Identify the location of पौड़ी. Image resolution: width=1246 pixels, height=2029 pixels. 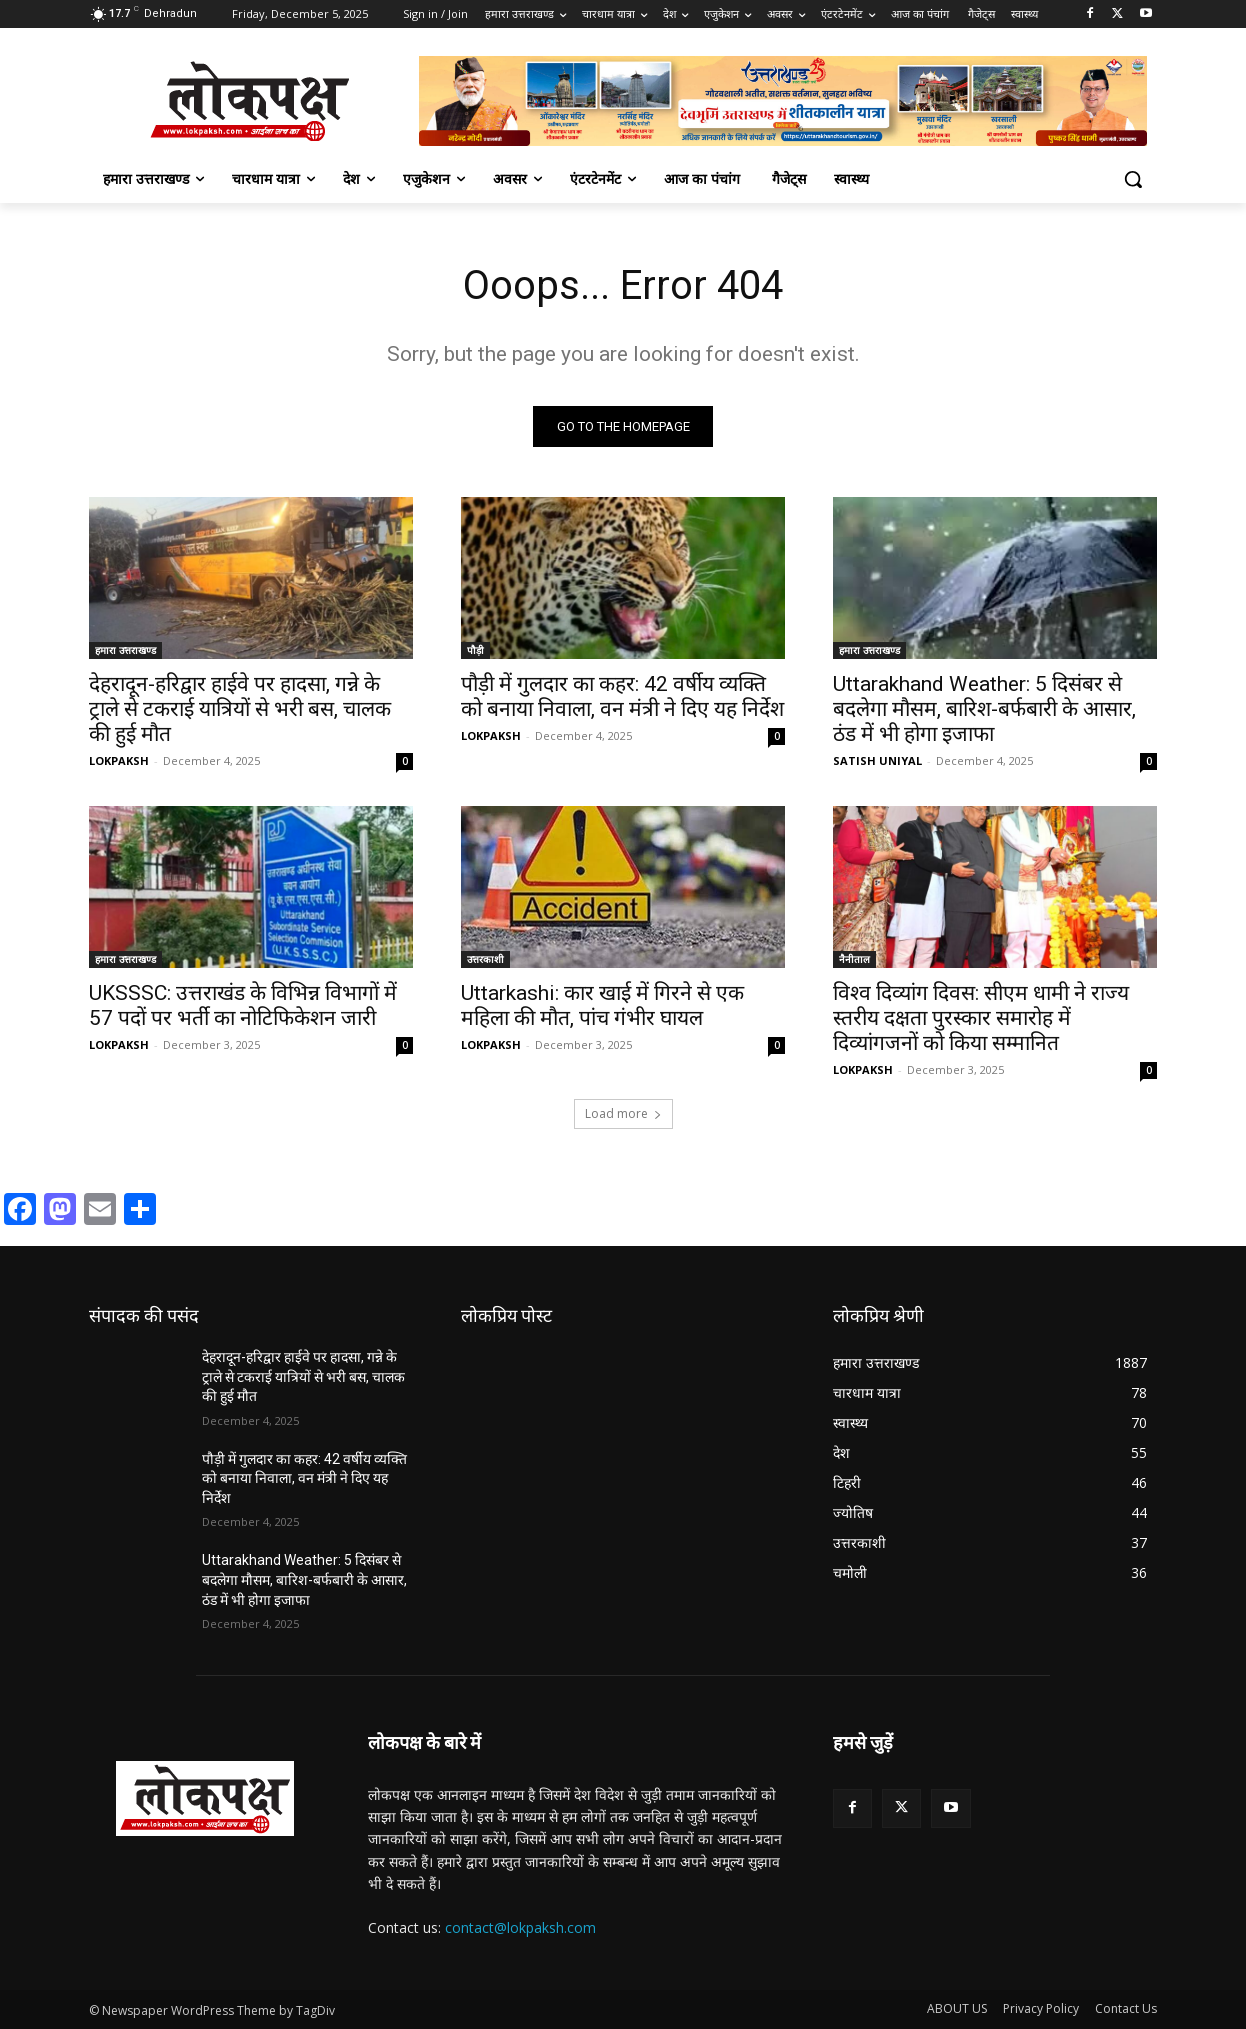
(475, 650).